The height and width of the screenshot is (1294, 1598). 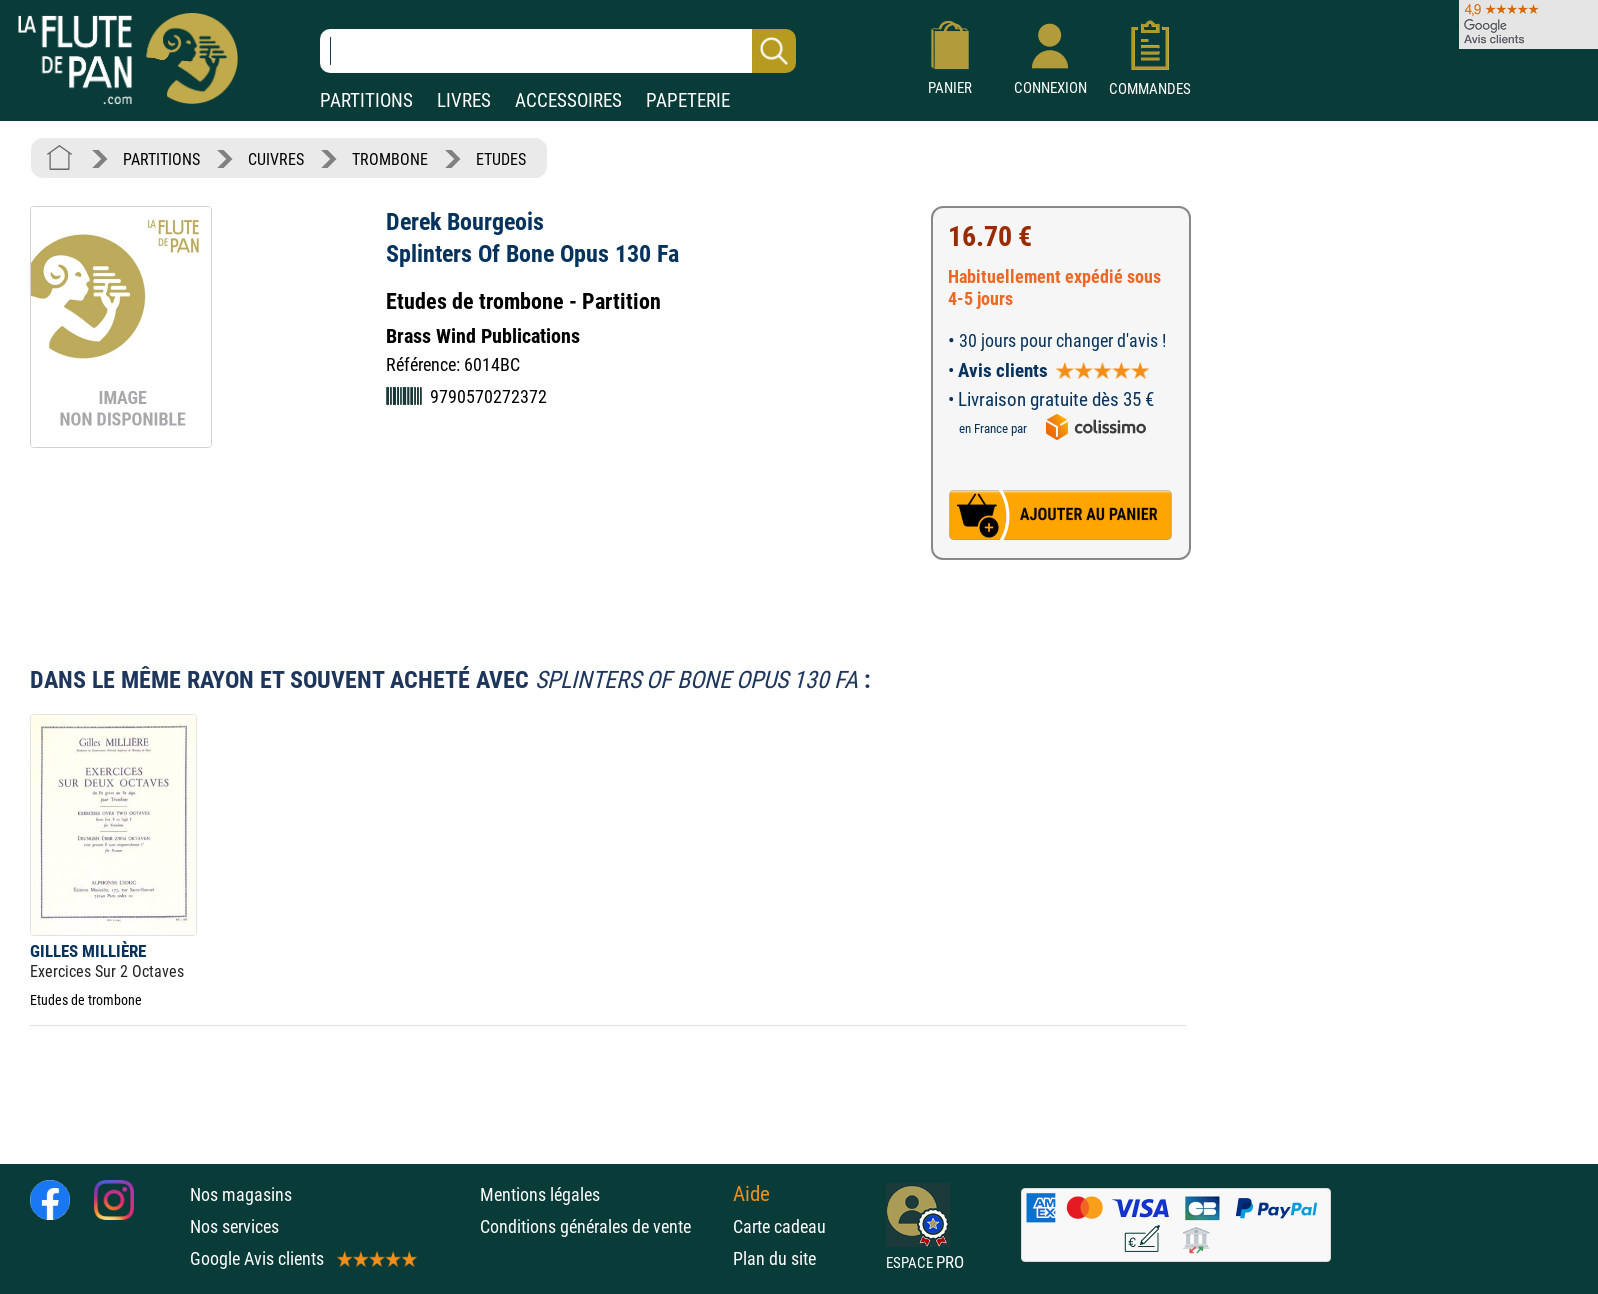 I want to click on Mentions légales, so click(x=540, y=1194).